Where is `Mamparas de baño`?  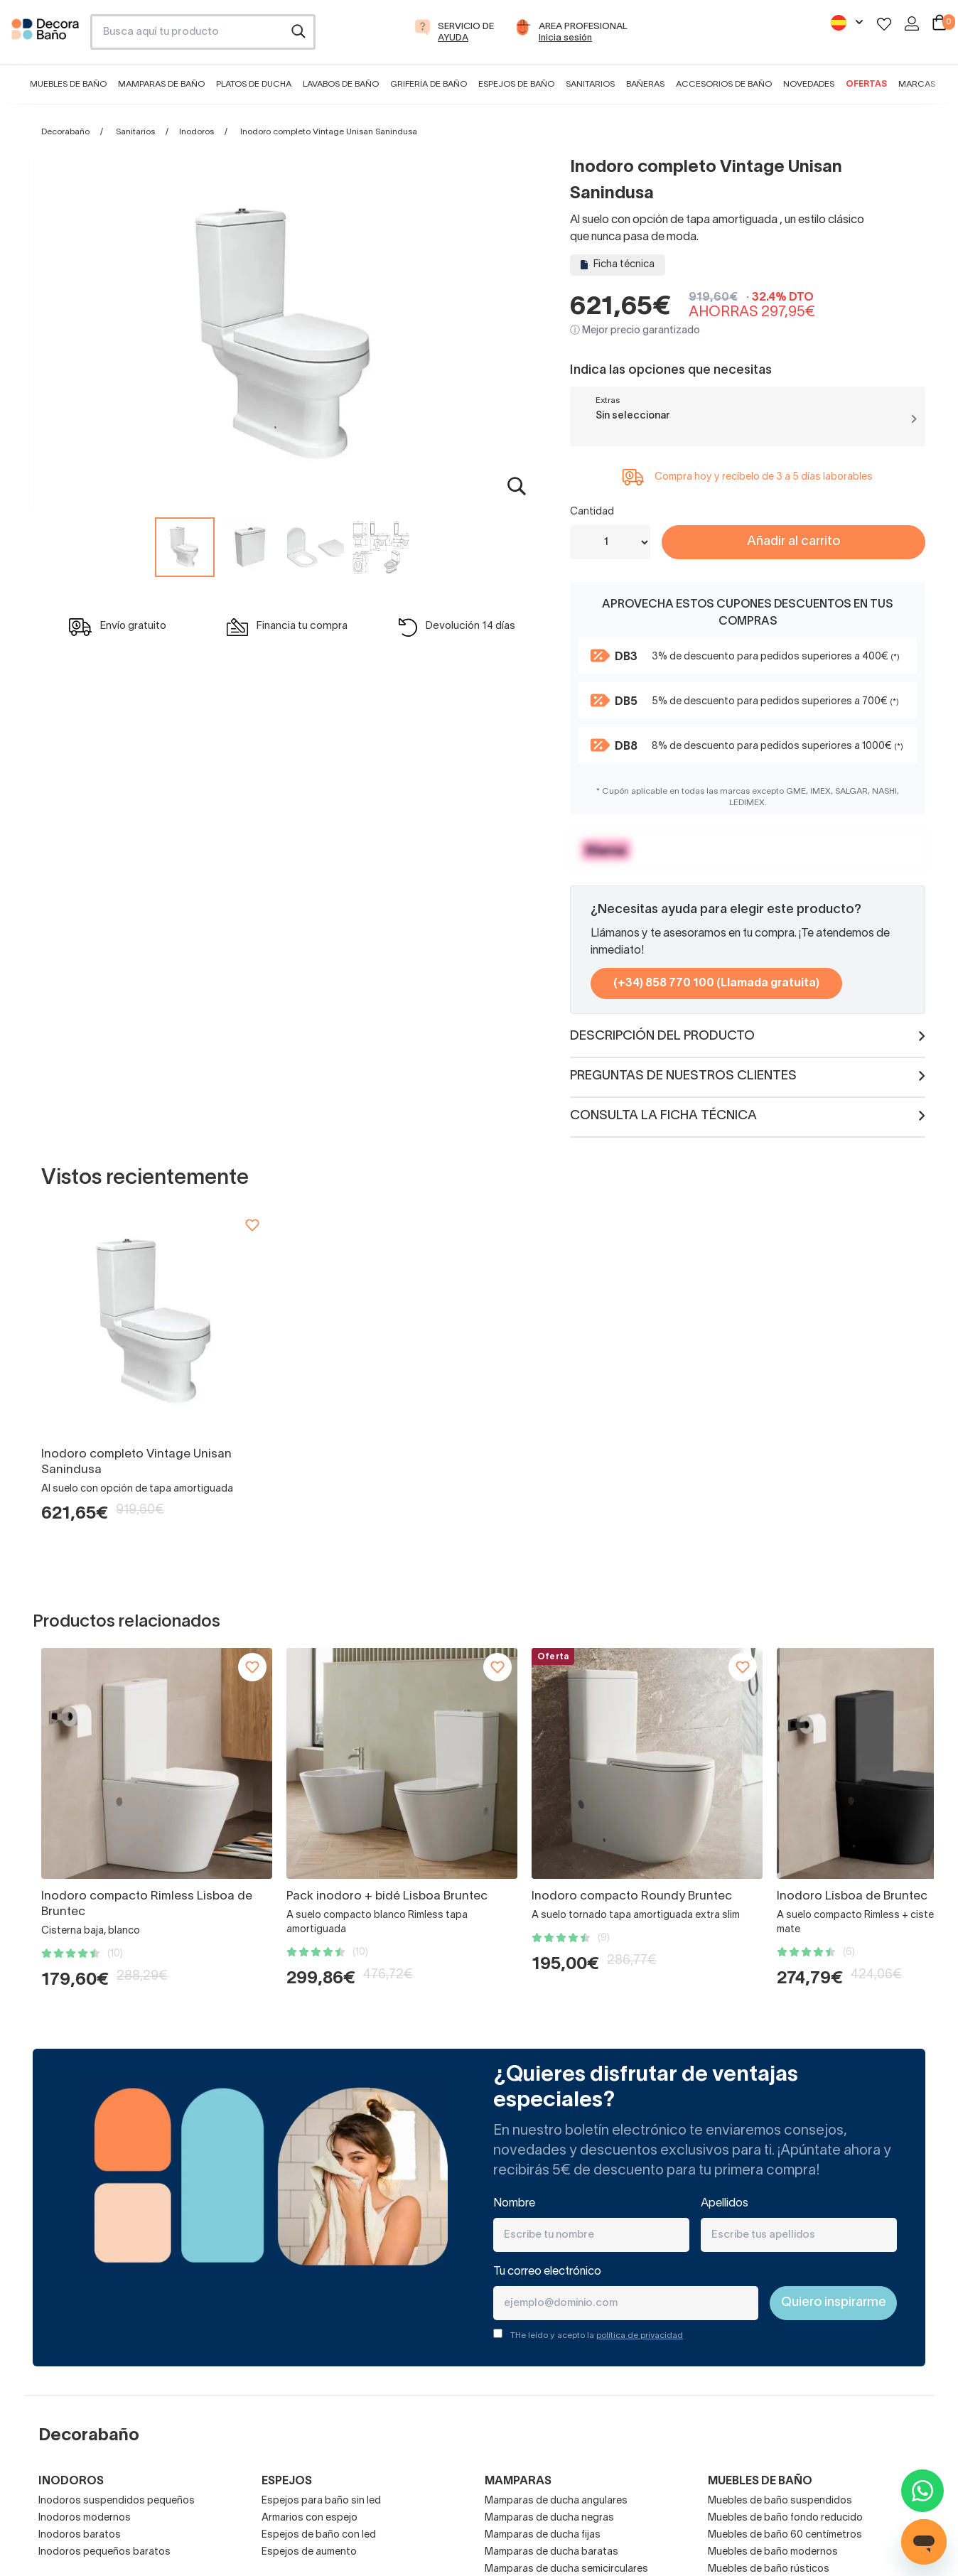 Mamparas de baño is located at coordinates (161, 84).